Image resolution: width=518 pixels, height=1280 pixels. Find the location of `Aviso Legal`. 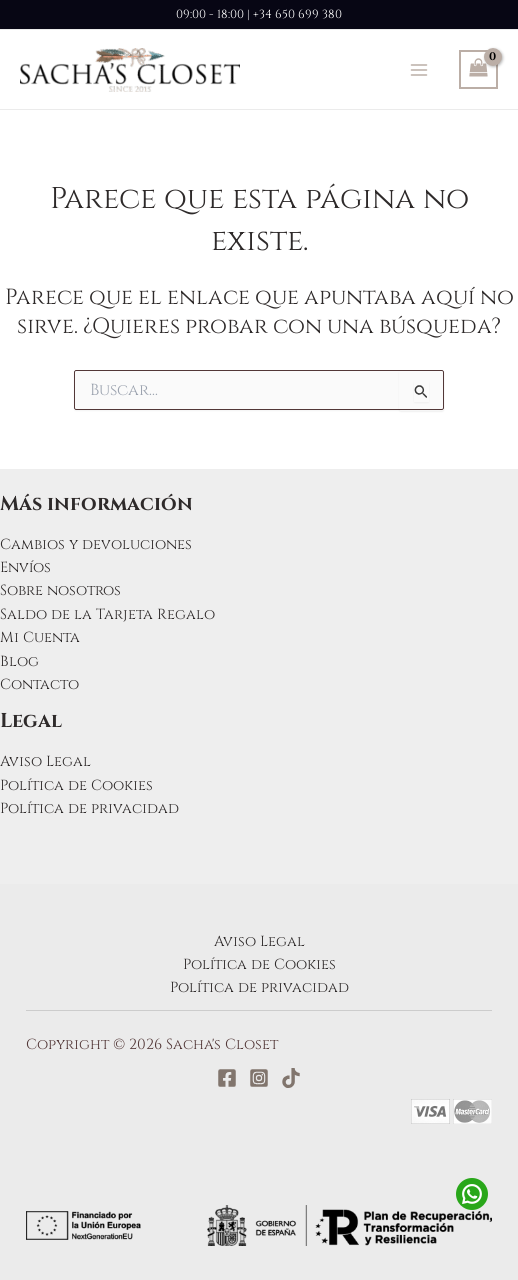

Aviso Legal is located at coordinates (45, 761).